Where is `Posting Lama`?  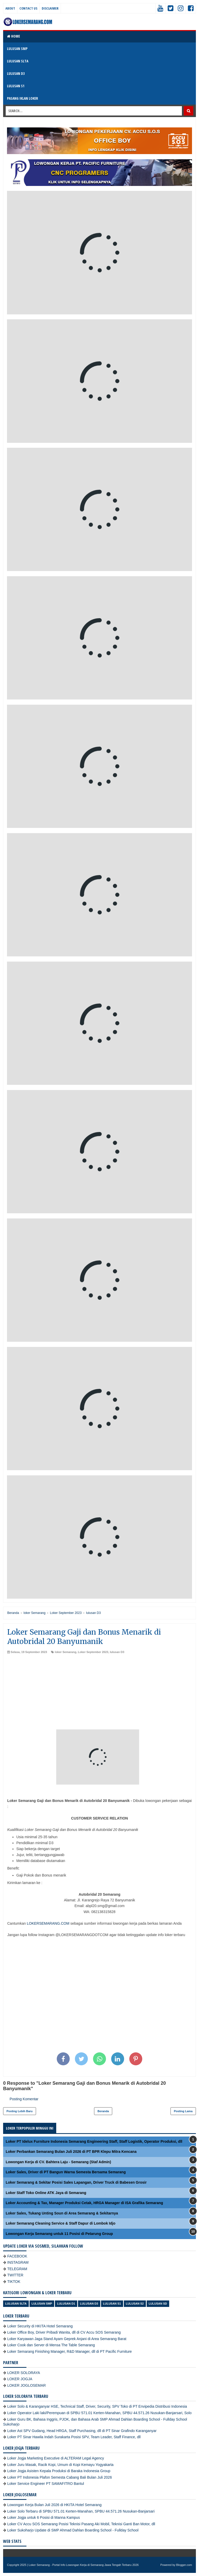 Posting Lama is located at coordinates (183, 2111).